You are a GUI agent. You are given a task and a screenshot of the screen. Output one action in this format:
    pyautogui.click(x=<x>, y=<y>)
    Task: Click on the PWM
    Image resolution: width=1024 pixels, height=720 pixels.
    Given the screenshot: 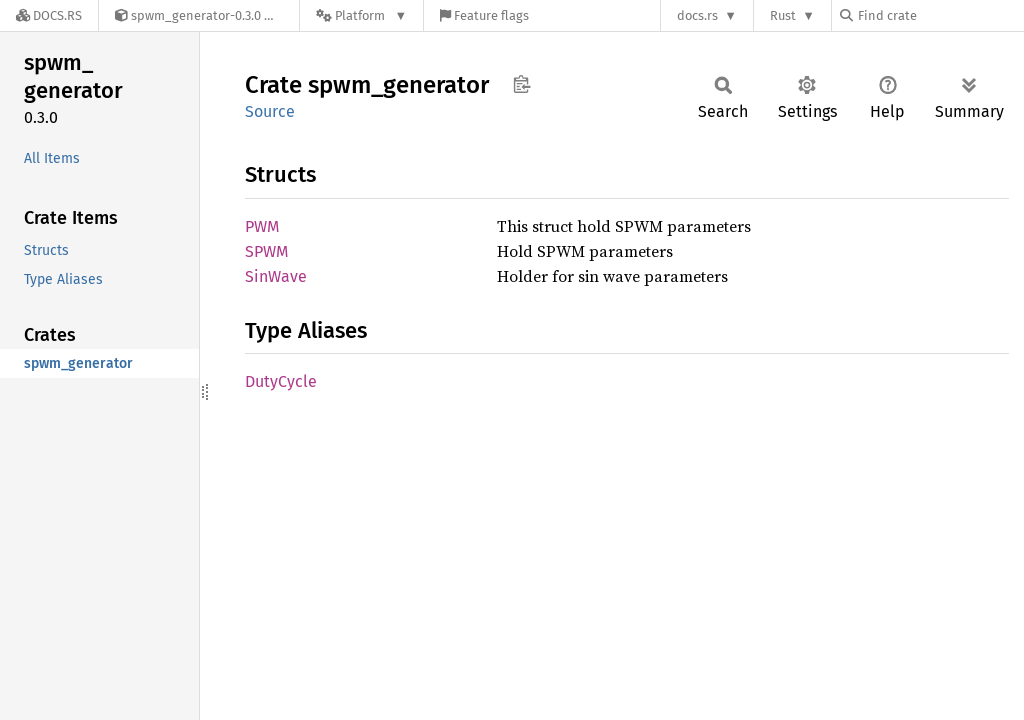 What is the action you would take?
    pyautogui.click(x=262, y=226)
    